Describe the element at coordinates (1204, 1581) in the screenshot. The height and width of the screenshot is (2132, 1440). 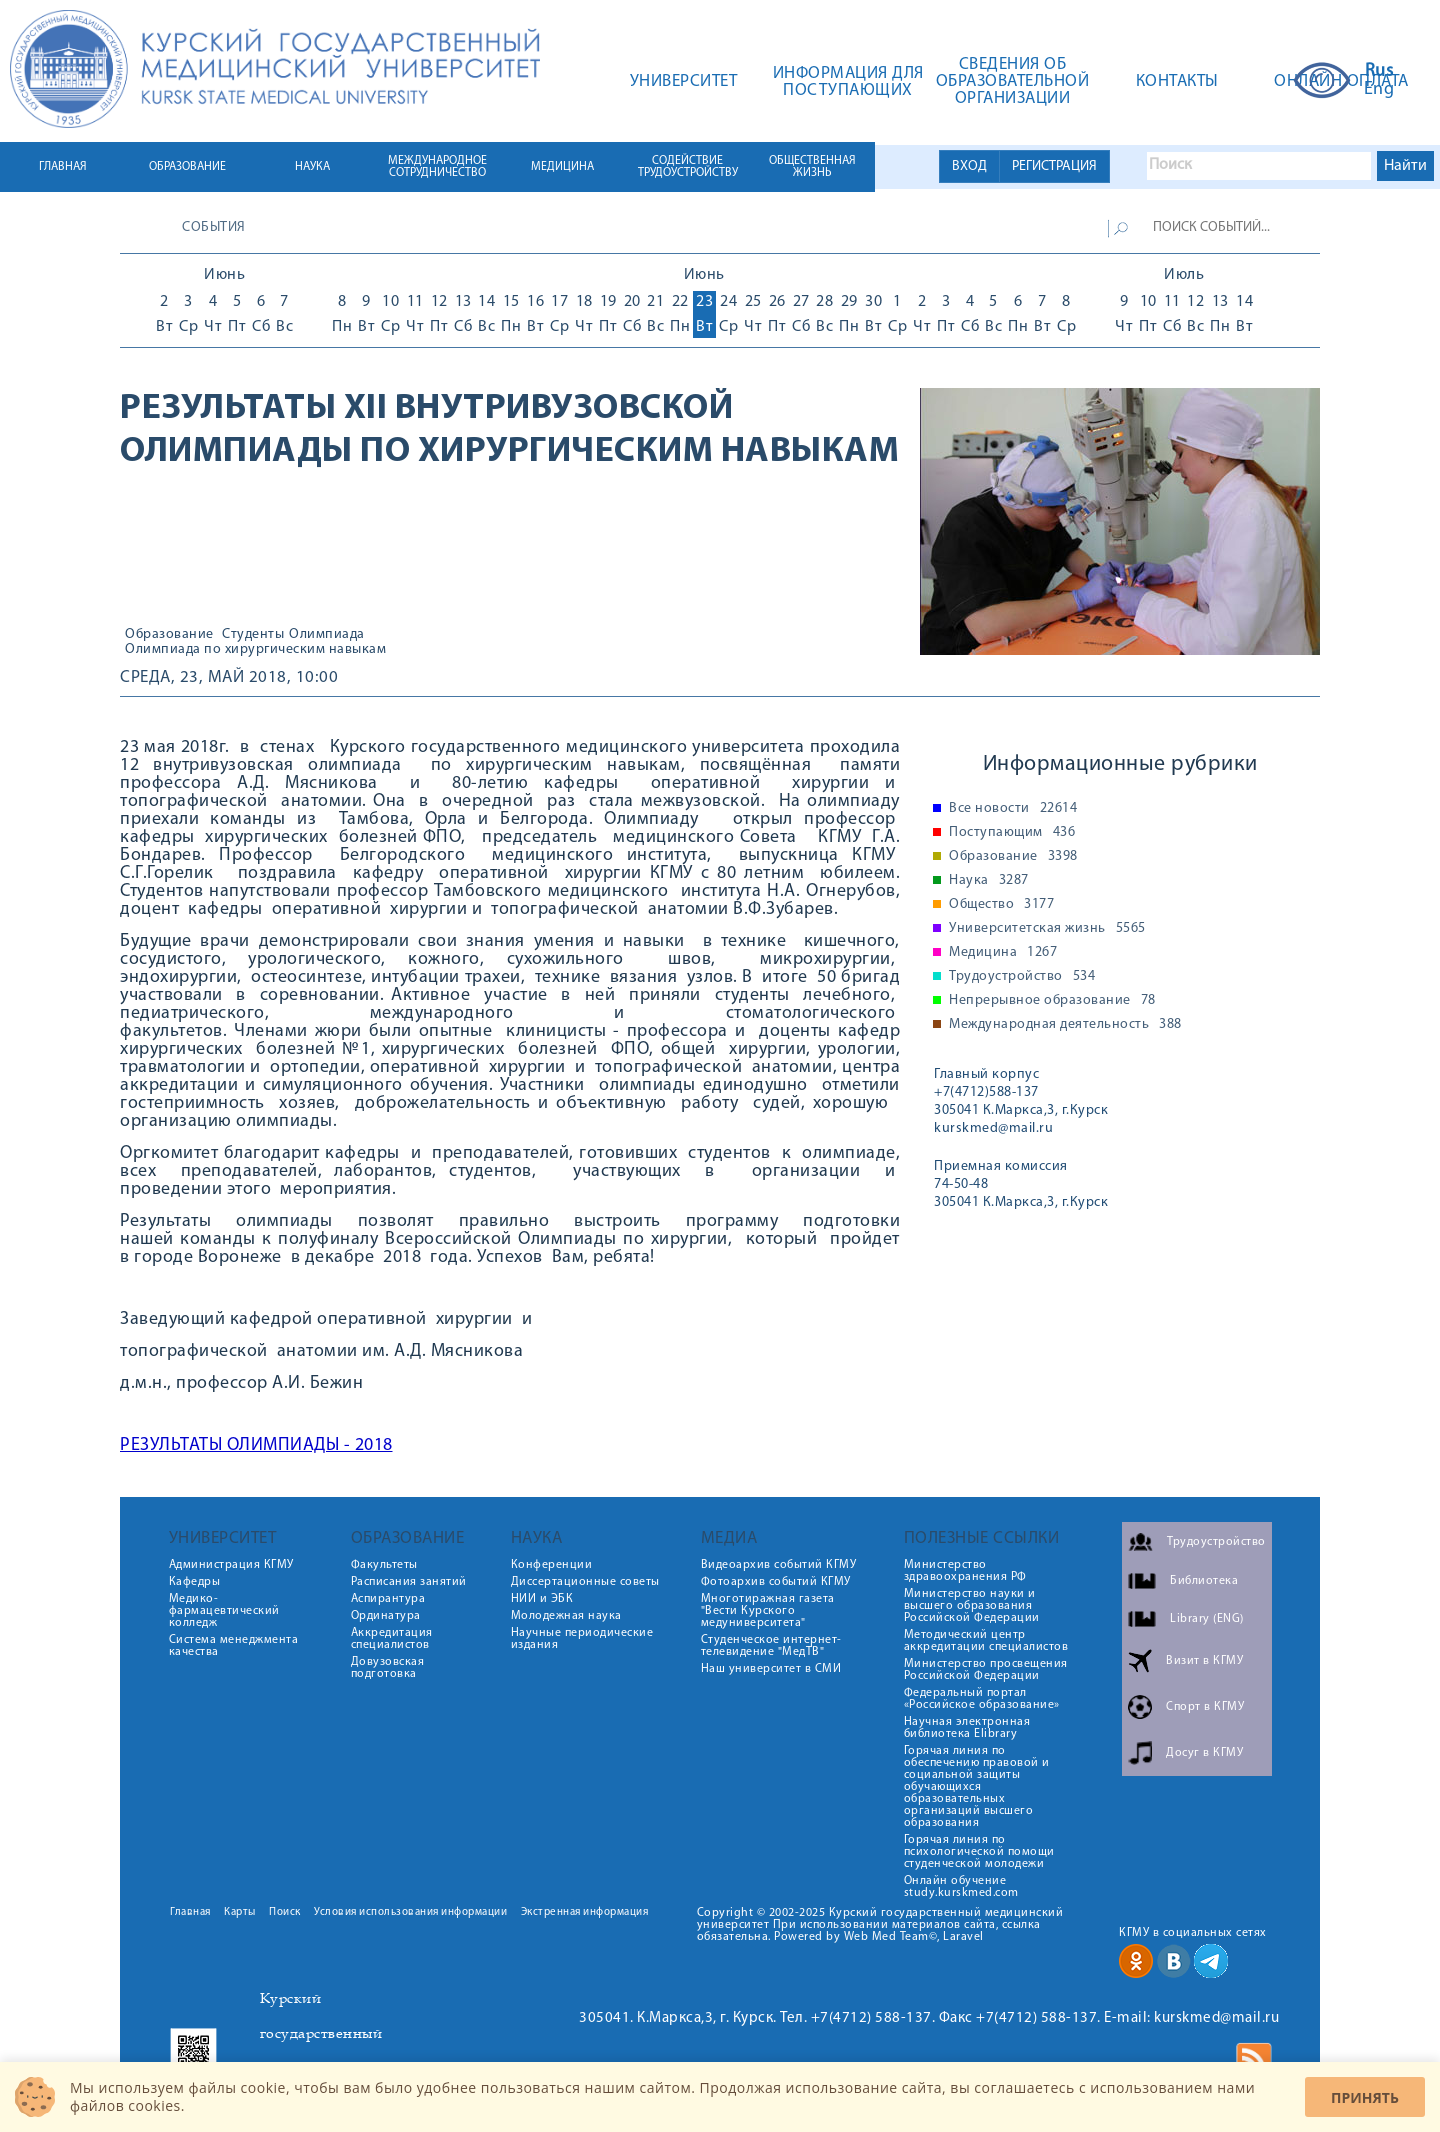
I see `Библиотека` at that location.